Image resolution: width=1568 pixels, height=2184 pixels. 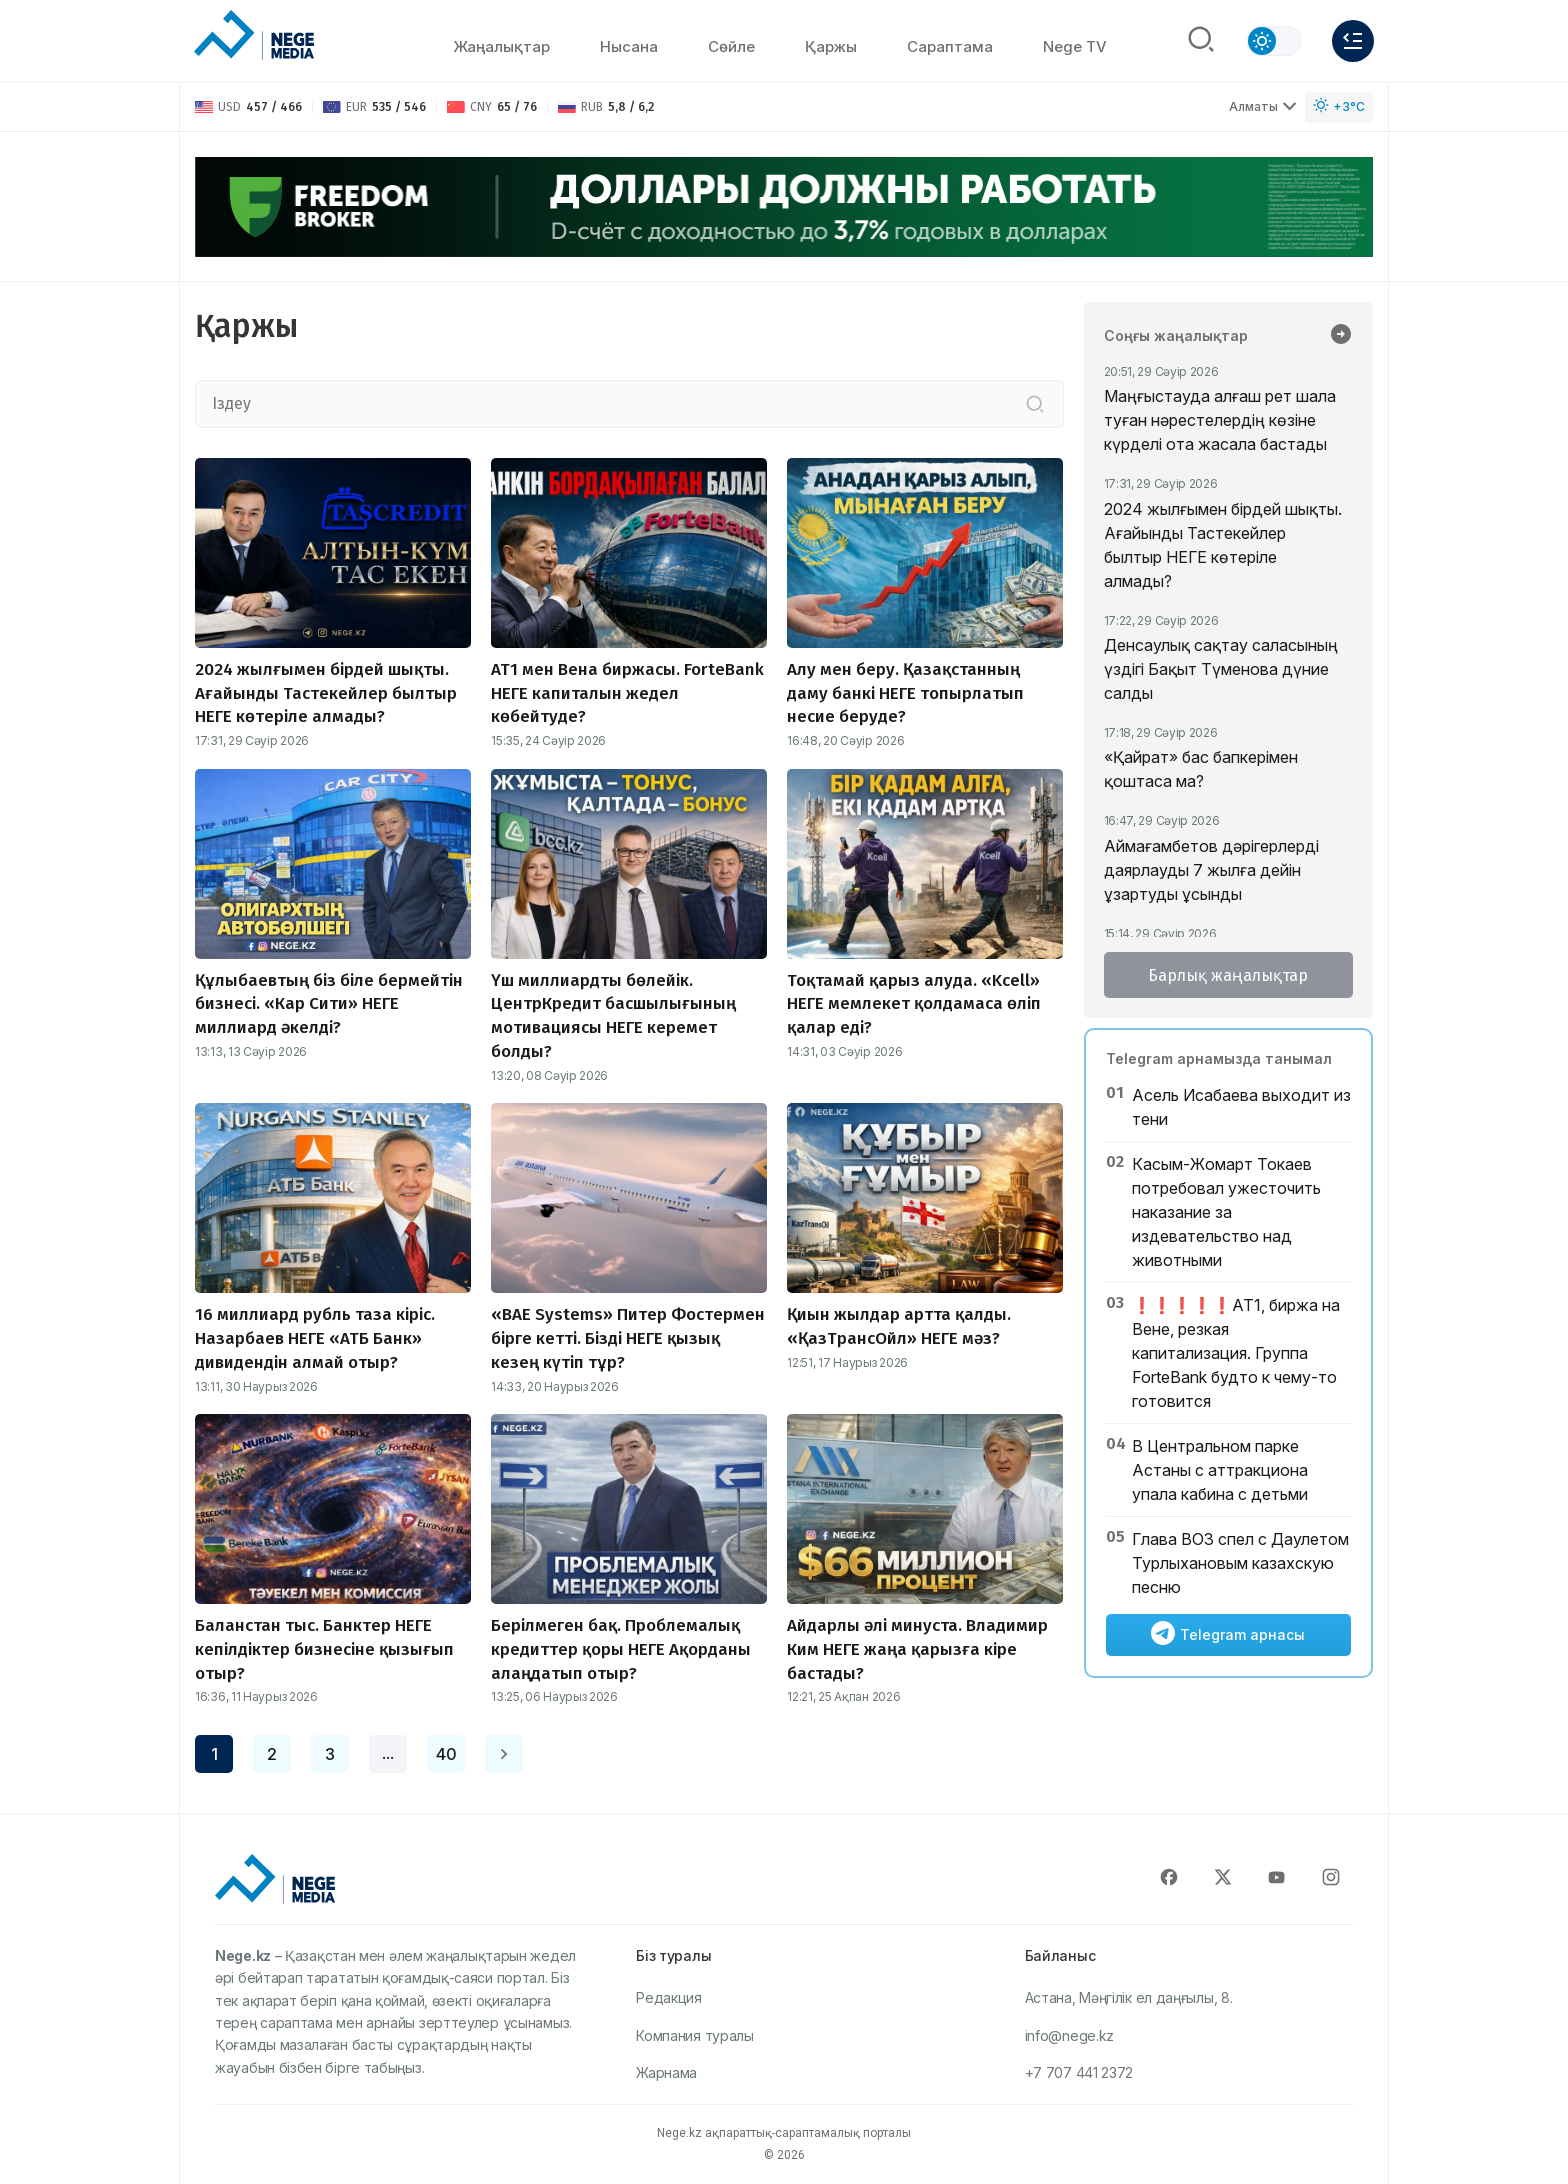 I want to click on Касым-Жомарт Токаев потребовал ужесточить наказание за издевательство над животными, so click(x=1226, y=1212).